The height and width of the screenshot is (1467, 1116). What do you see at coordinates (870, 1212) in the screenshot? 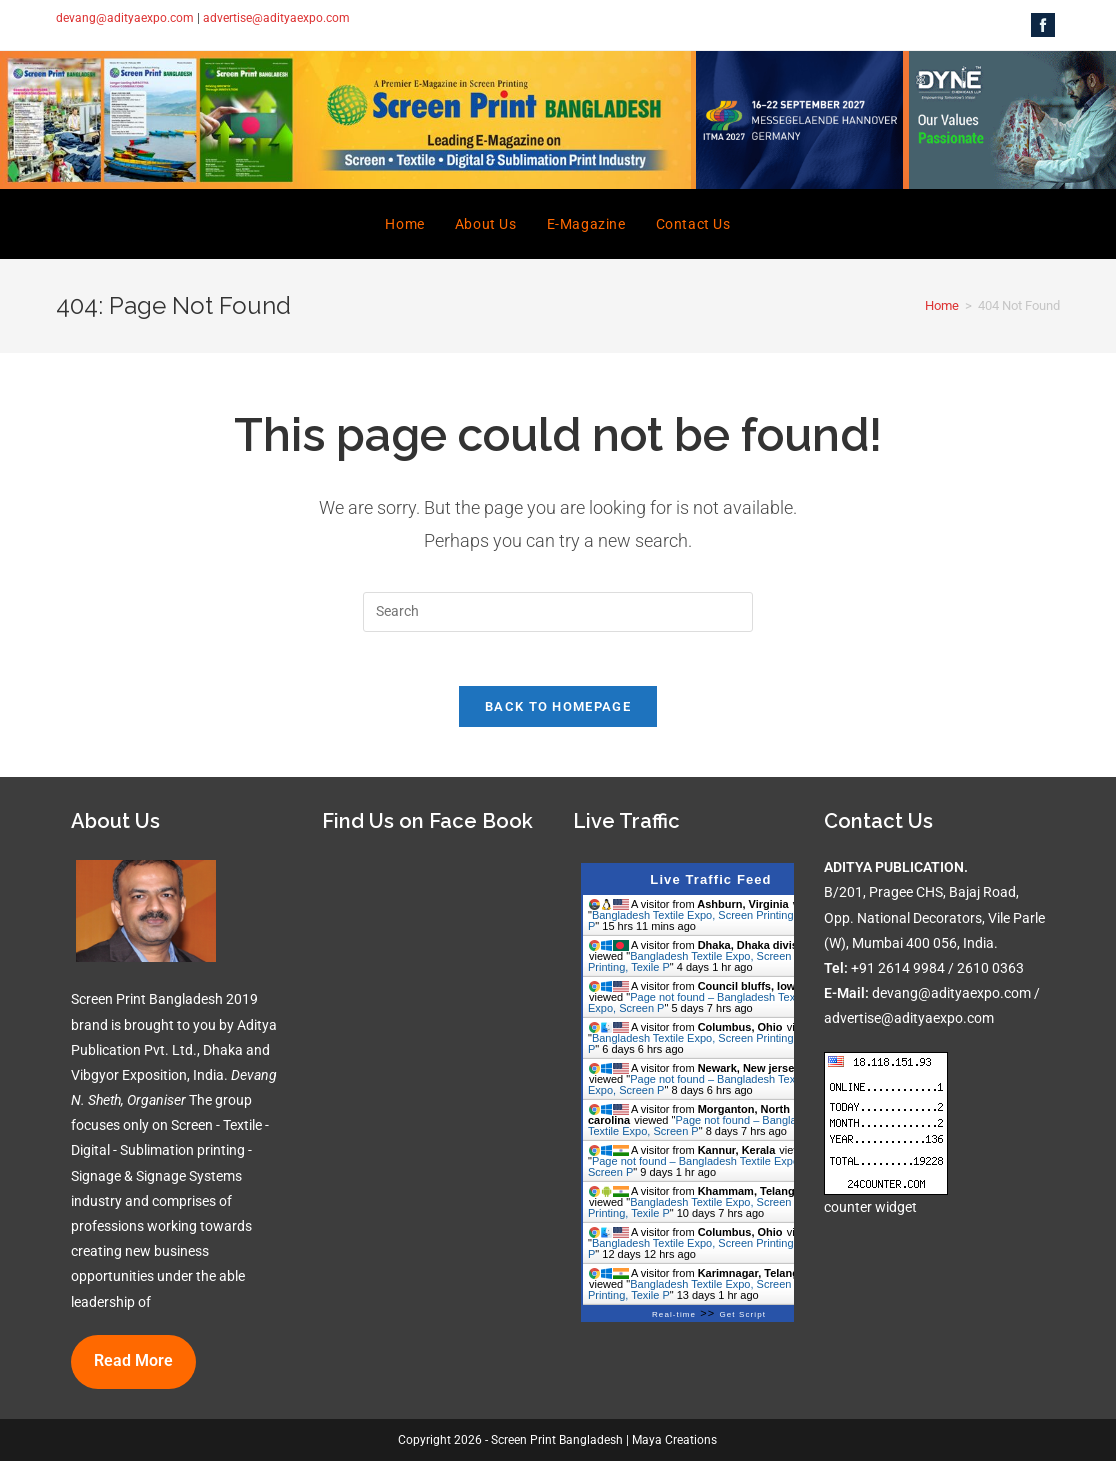
I see `counter widget` at bounding box center [870, 1212].